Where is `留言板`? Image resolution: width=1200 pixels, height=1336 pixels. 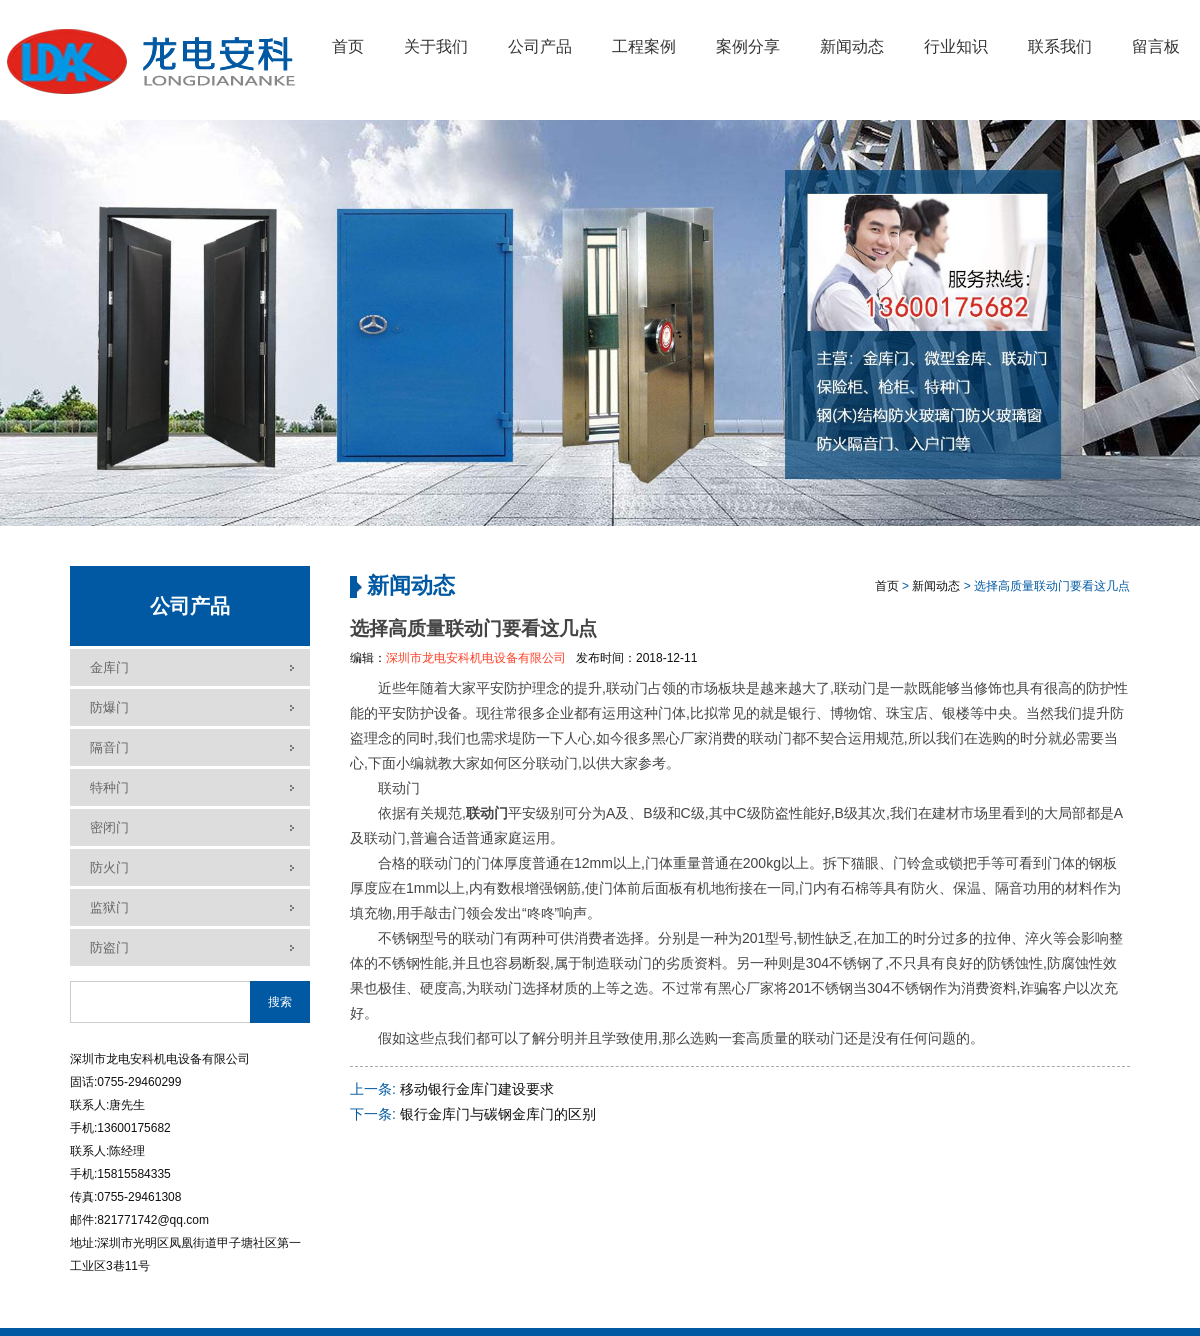 留言板 is located at coordinates (1156, 46).